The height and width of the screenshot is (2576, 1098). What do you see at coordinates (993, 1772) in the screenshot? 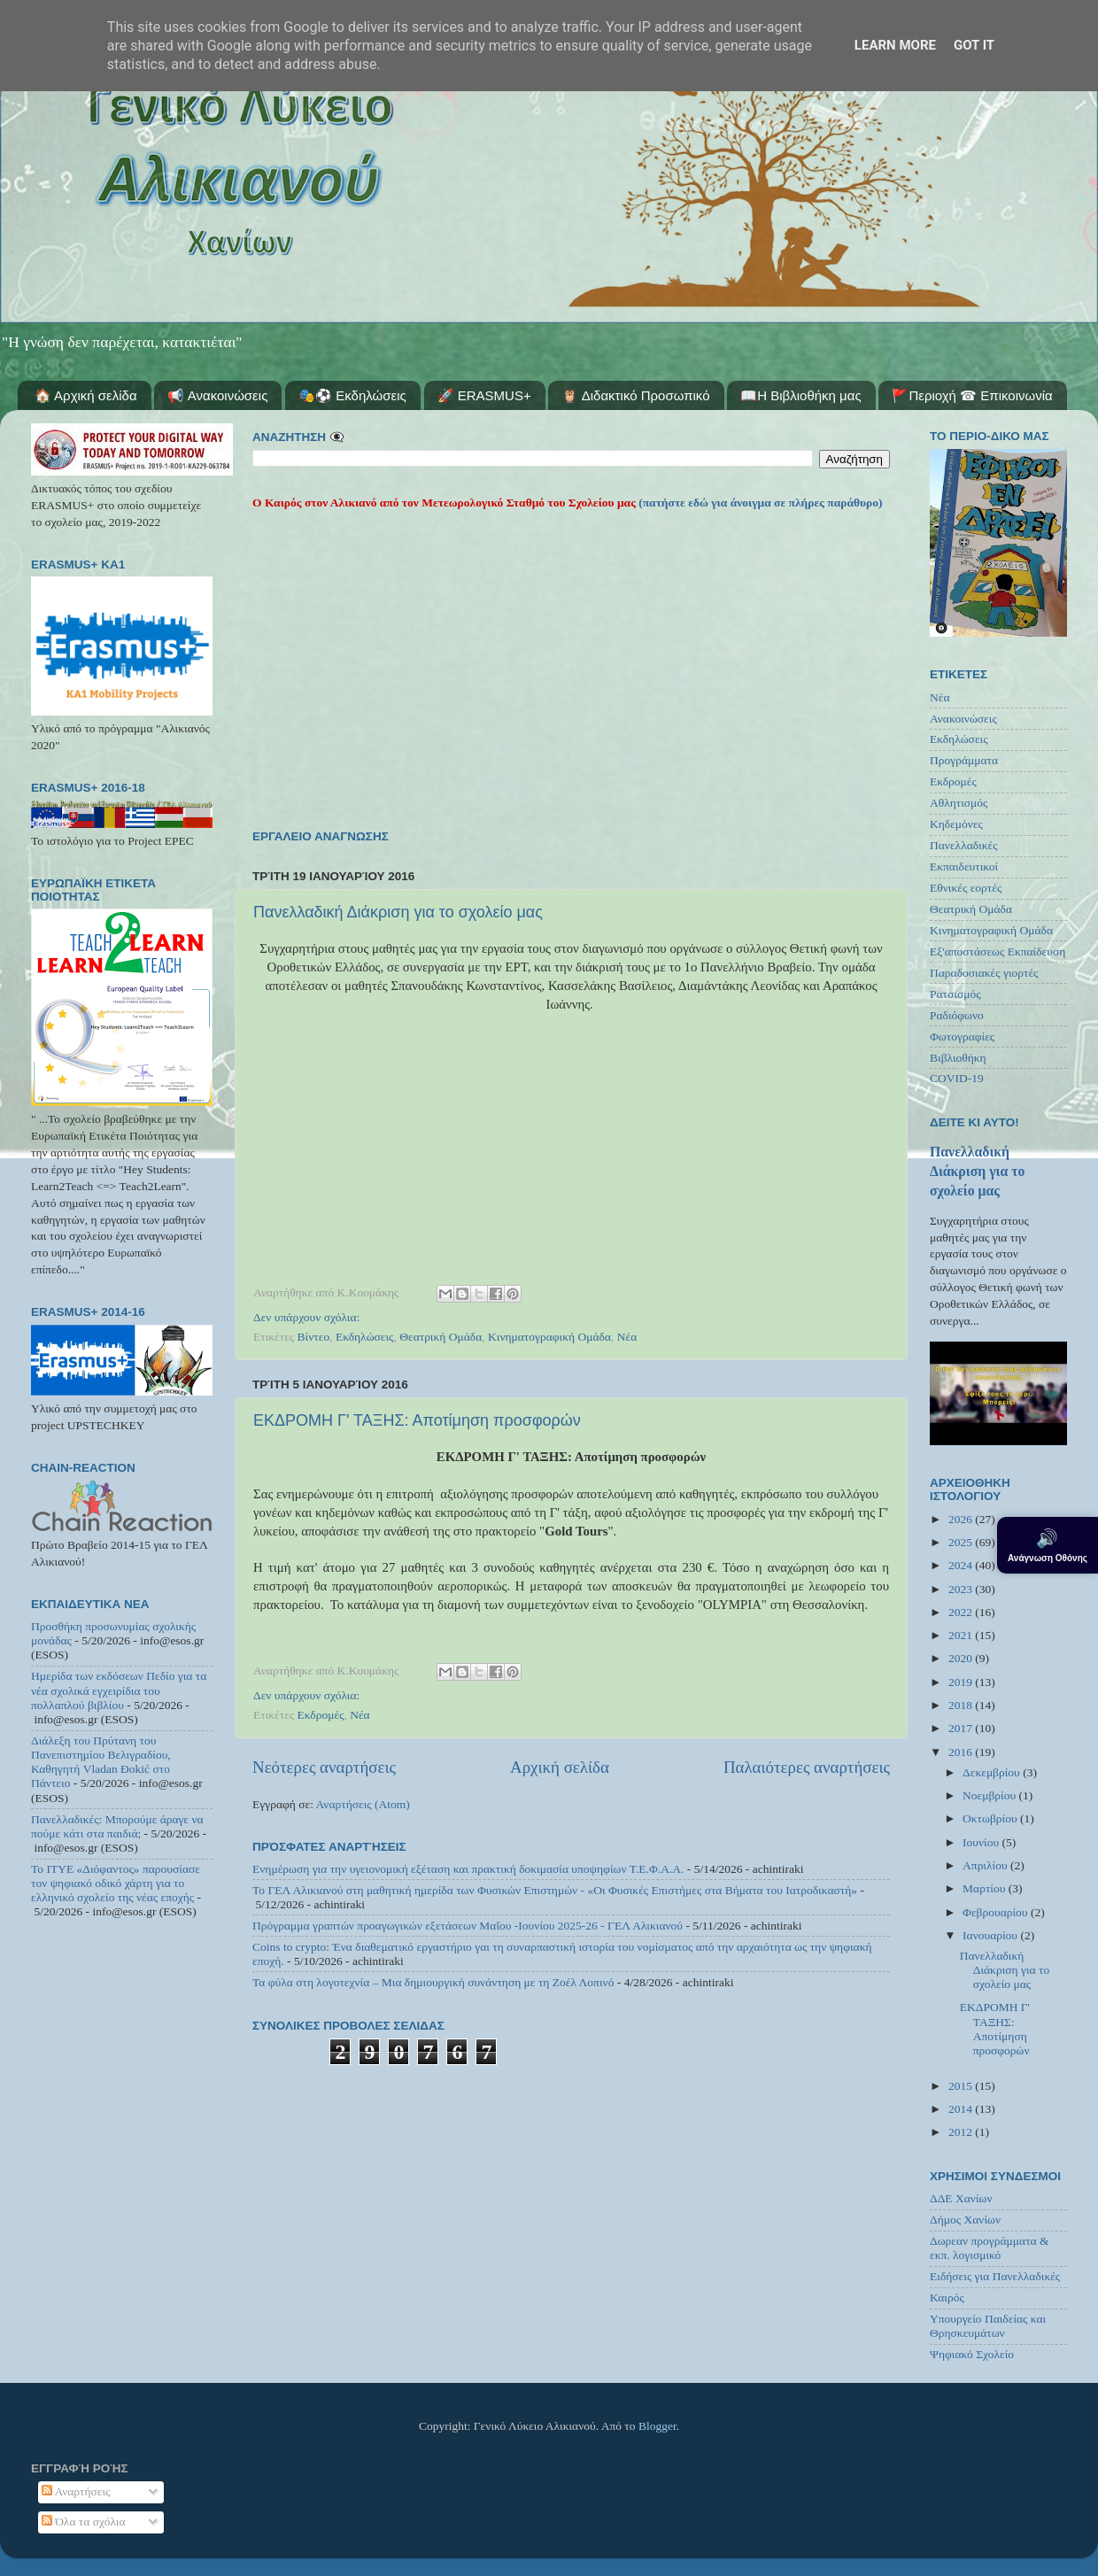
I see `Δεκεμβρίου` at bounding box center [993, 1772].